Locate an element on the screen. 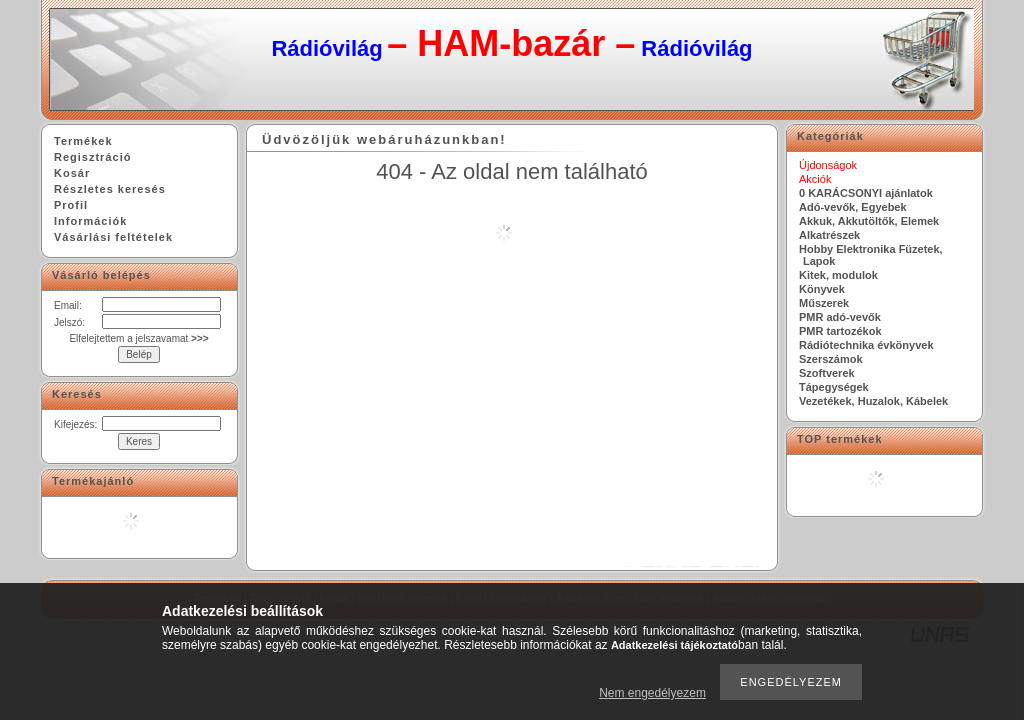  Akkuk, Akkutöltők, Elemek is located at coordinates (869, 221).